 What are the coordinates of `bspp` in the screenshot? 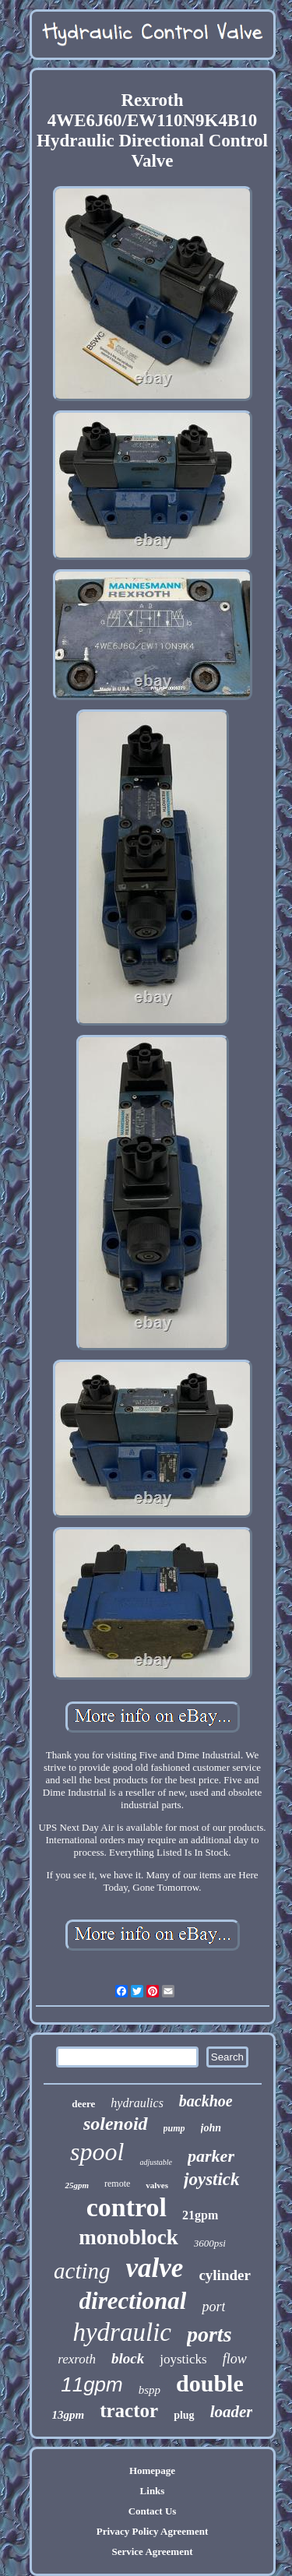 It's located at (149, 2390).